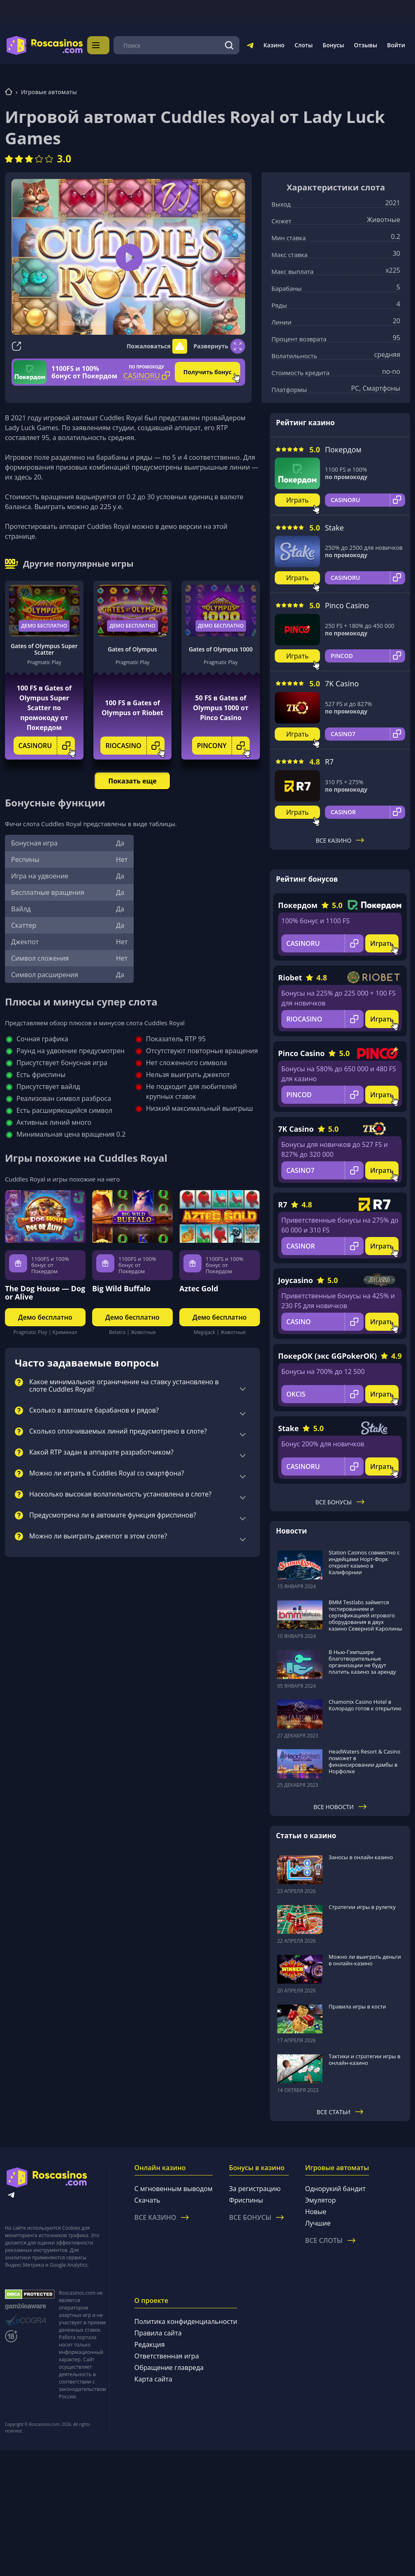 The width and height of the screenshot is (415, 2576). What do you see at coordinates (295, 1279) in the screenshot?
I see `Joycasino` at bounding box center [295, 1279].